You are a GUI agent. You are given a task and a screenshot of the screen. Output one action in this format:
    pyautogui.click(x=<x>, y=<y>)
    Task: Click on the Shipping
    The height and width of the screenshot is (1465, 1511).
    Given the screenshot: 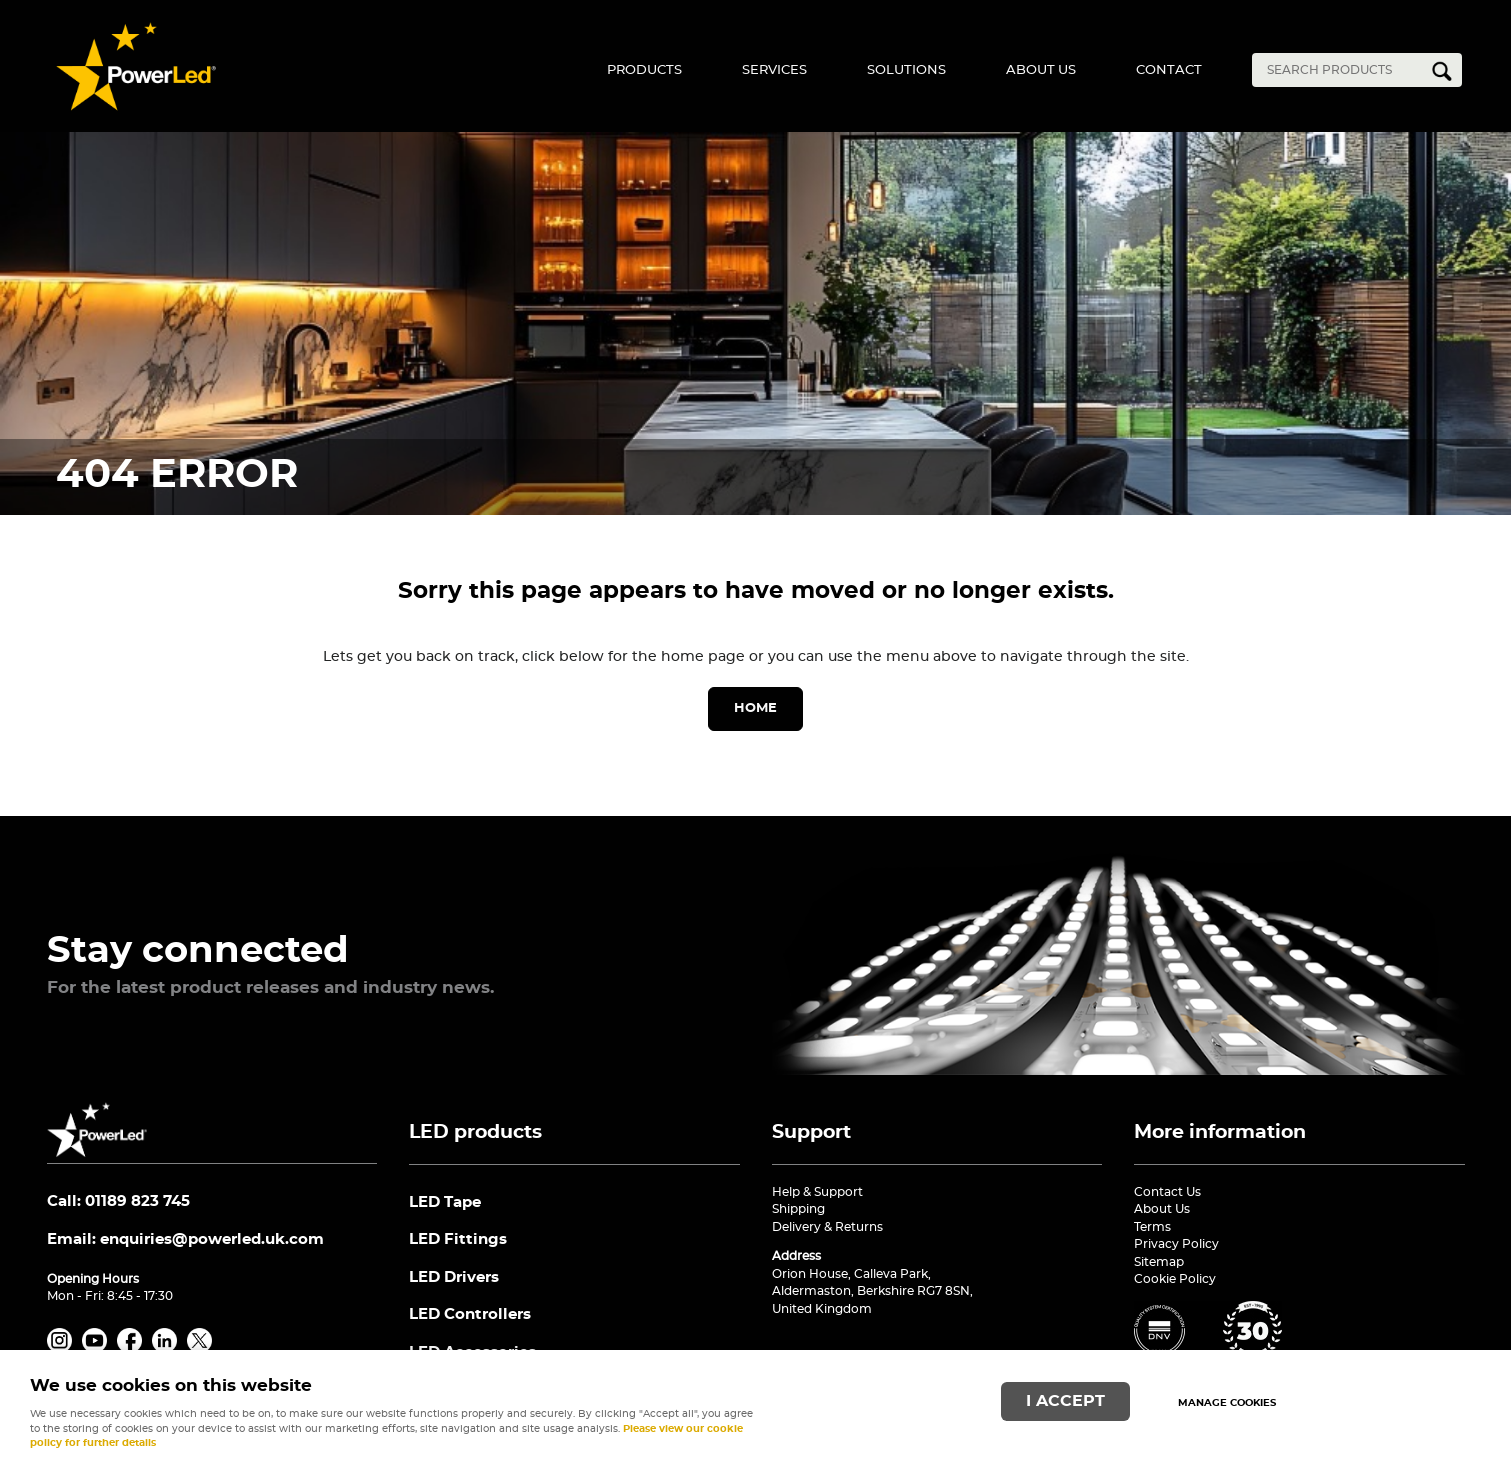 What is the action you would take?
    pyautogui.click(x=798, y=1209)
    